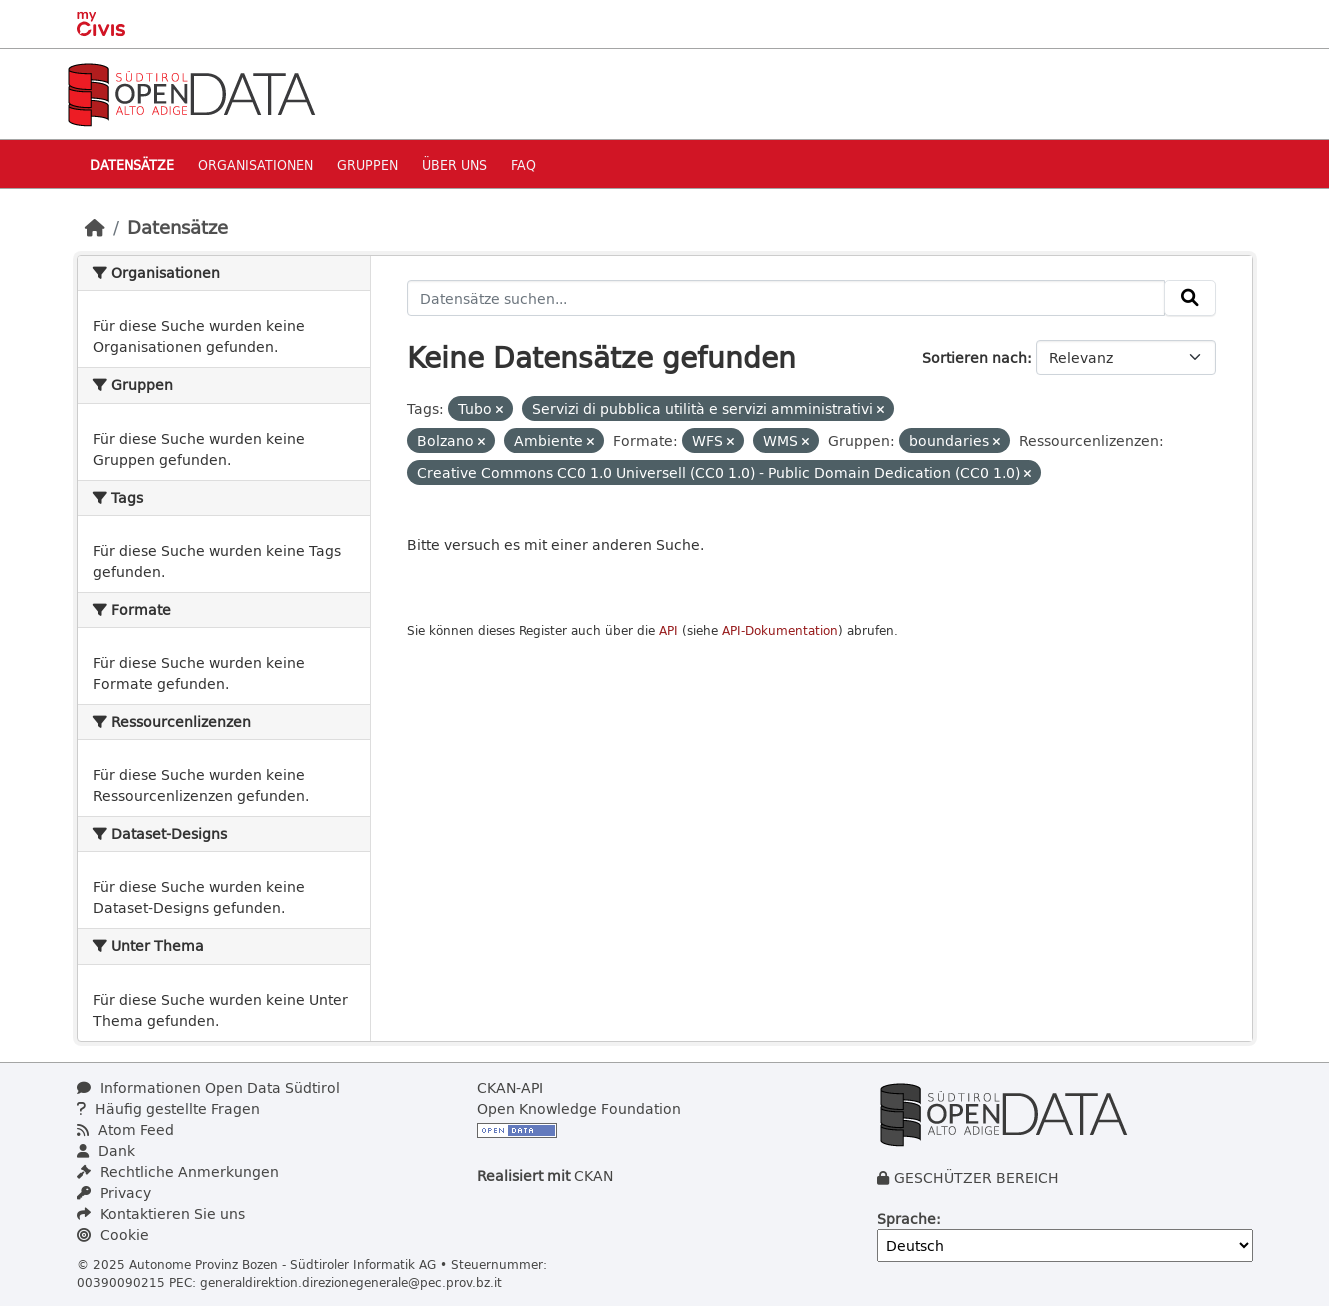 The image size is (1329, 1306). Describe the element at coordinates (351, 1282) in the screenshot. I see `generaldirektion.direzionegenerale@pec.prov.bz.it` at that location.